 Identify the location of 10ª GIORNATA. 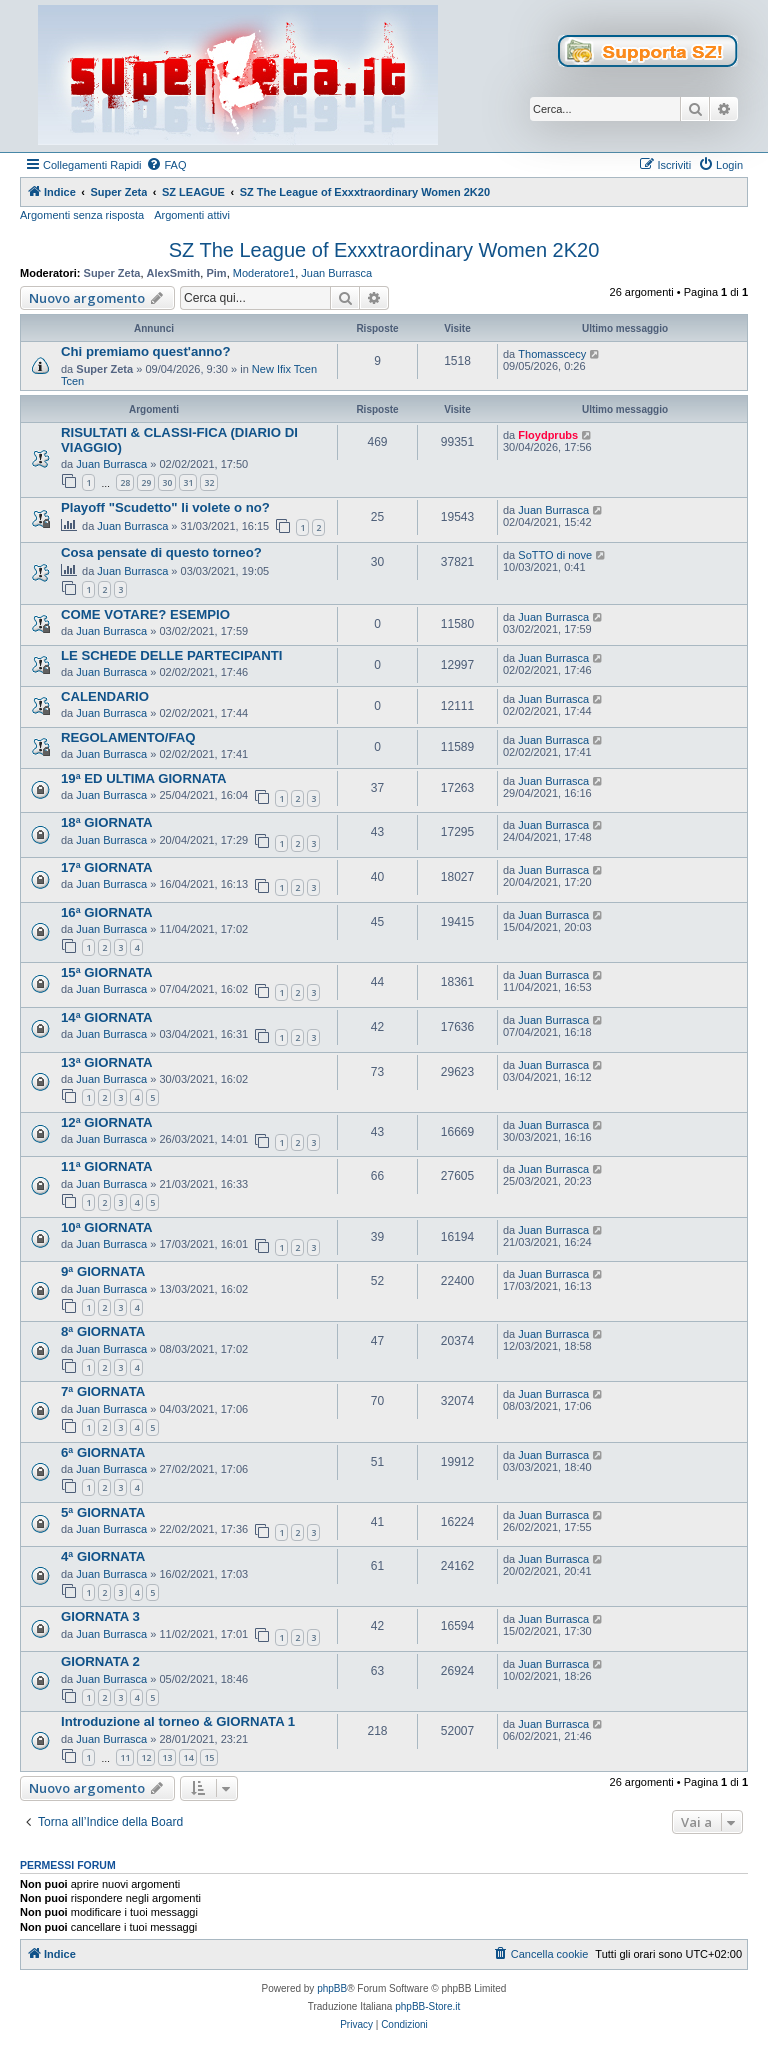
(107, 1227).